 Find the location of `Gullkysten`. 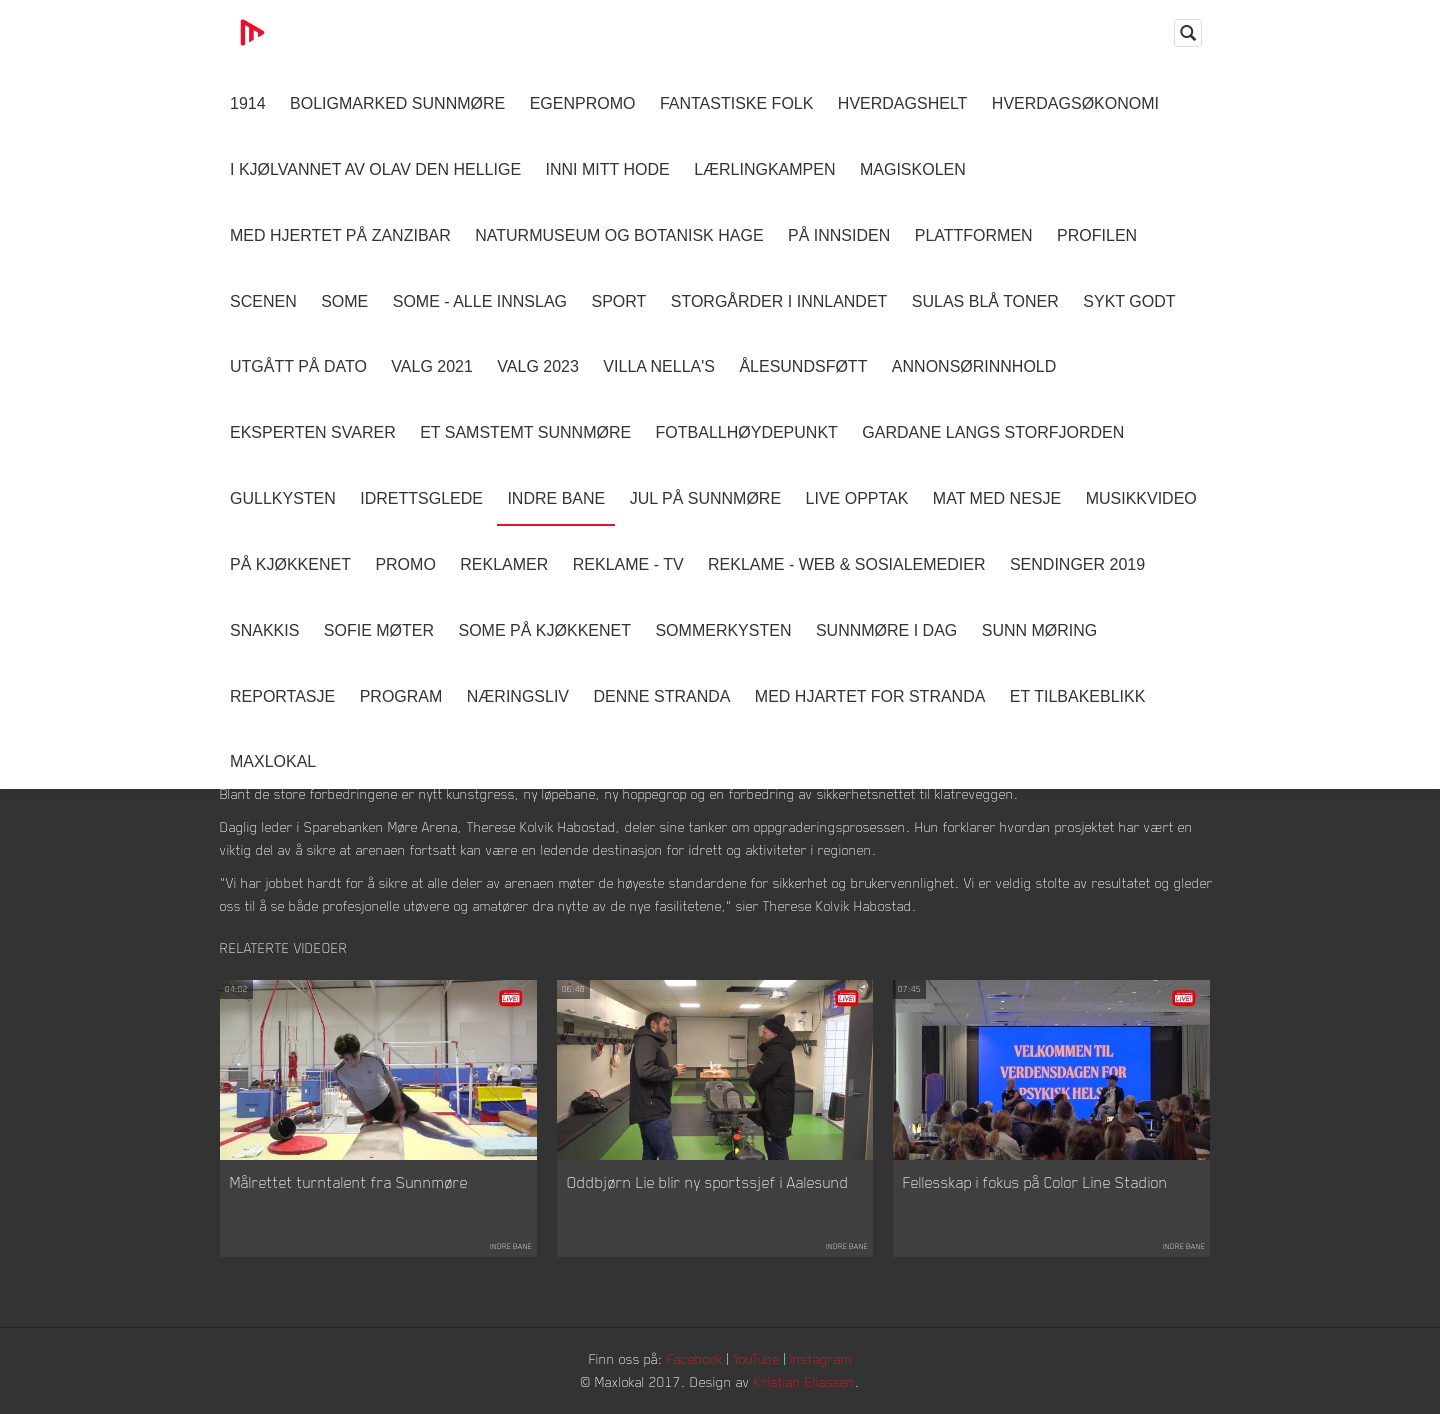

Gullkysten is located at coordinates (283, 498).